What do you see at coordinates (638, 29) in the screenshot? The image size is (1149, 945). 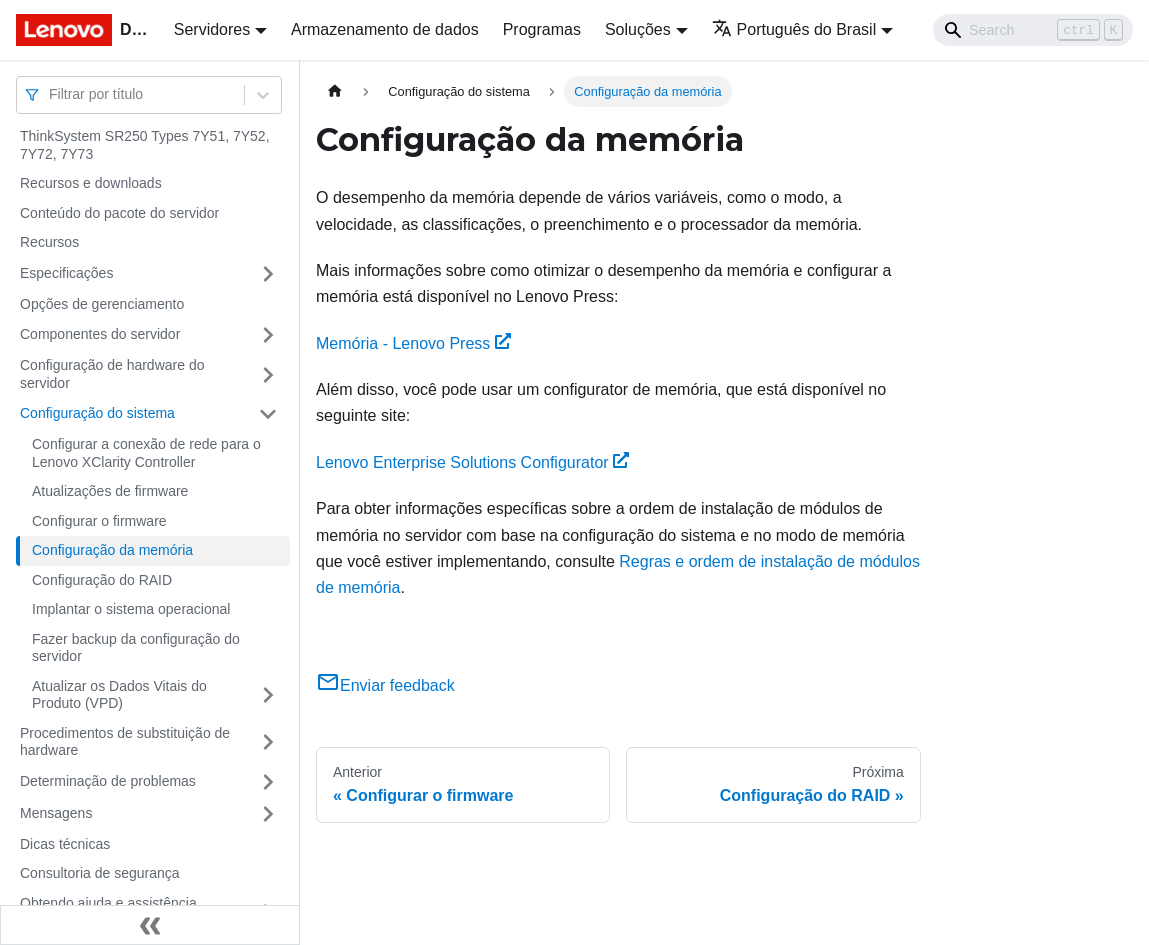 I see `Soluções [button]` at bounding box center [638, 29].